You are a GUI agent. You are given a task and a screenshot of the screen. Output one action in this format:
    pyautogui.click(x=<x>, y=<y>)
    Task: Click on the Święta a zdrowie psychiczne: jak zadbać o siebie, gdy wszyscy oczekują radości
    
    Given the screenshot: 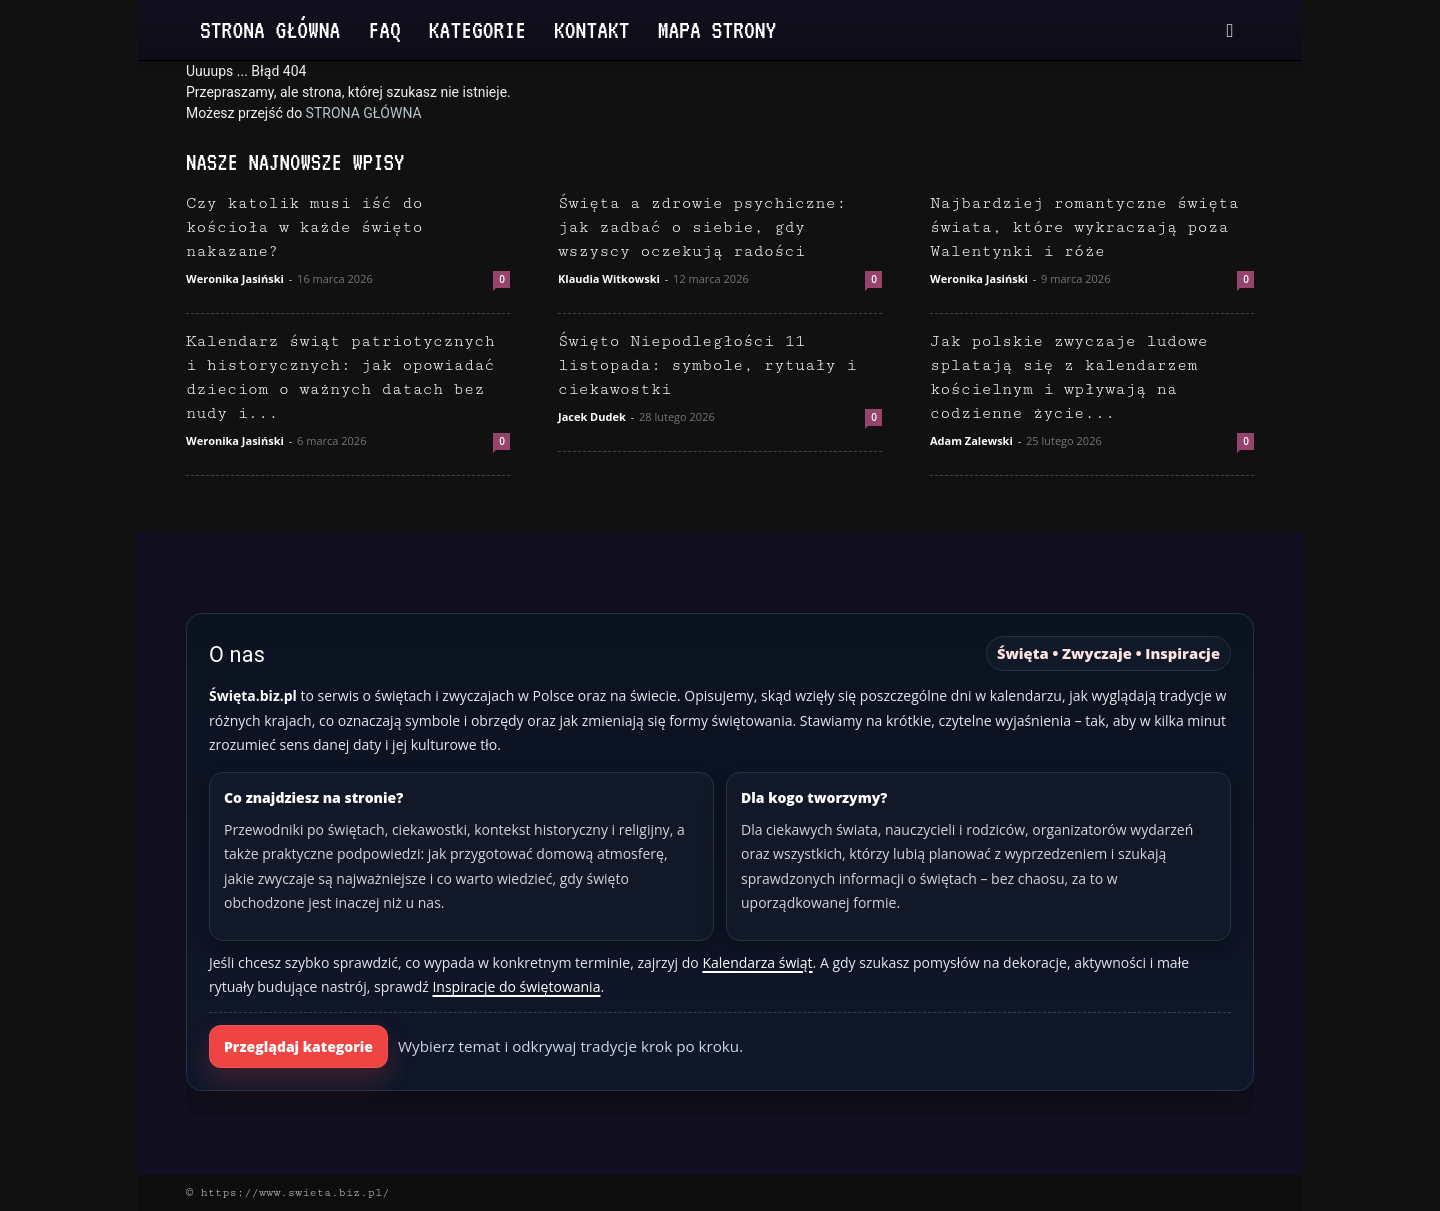 What is the action you would take?
    pyautogui.click(x=702, y=227)
    